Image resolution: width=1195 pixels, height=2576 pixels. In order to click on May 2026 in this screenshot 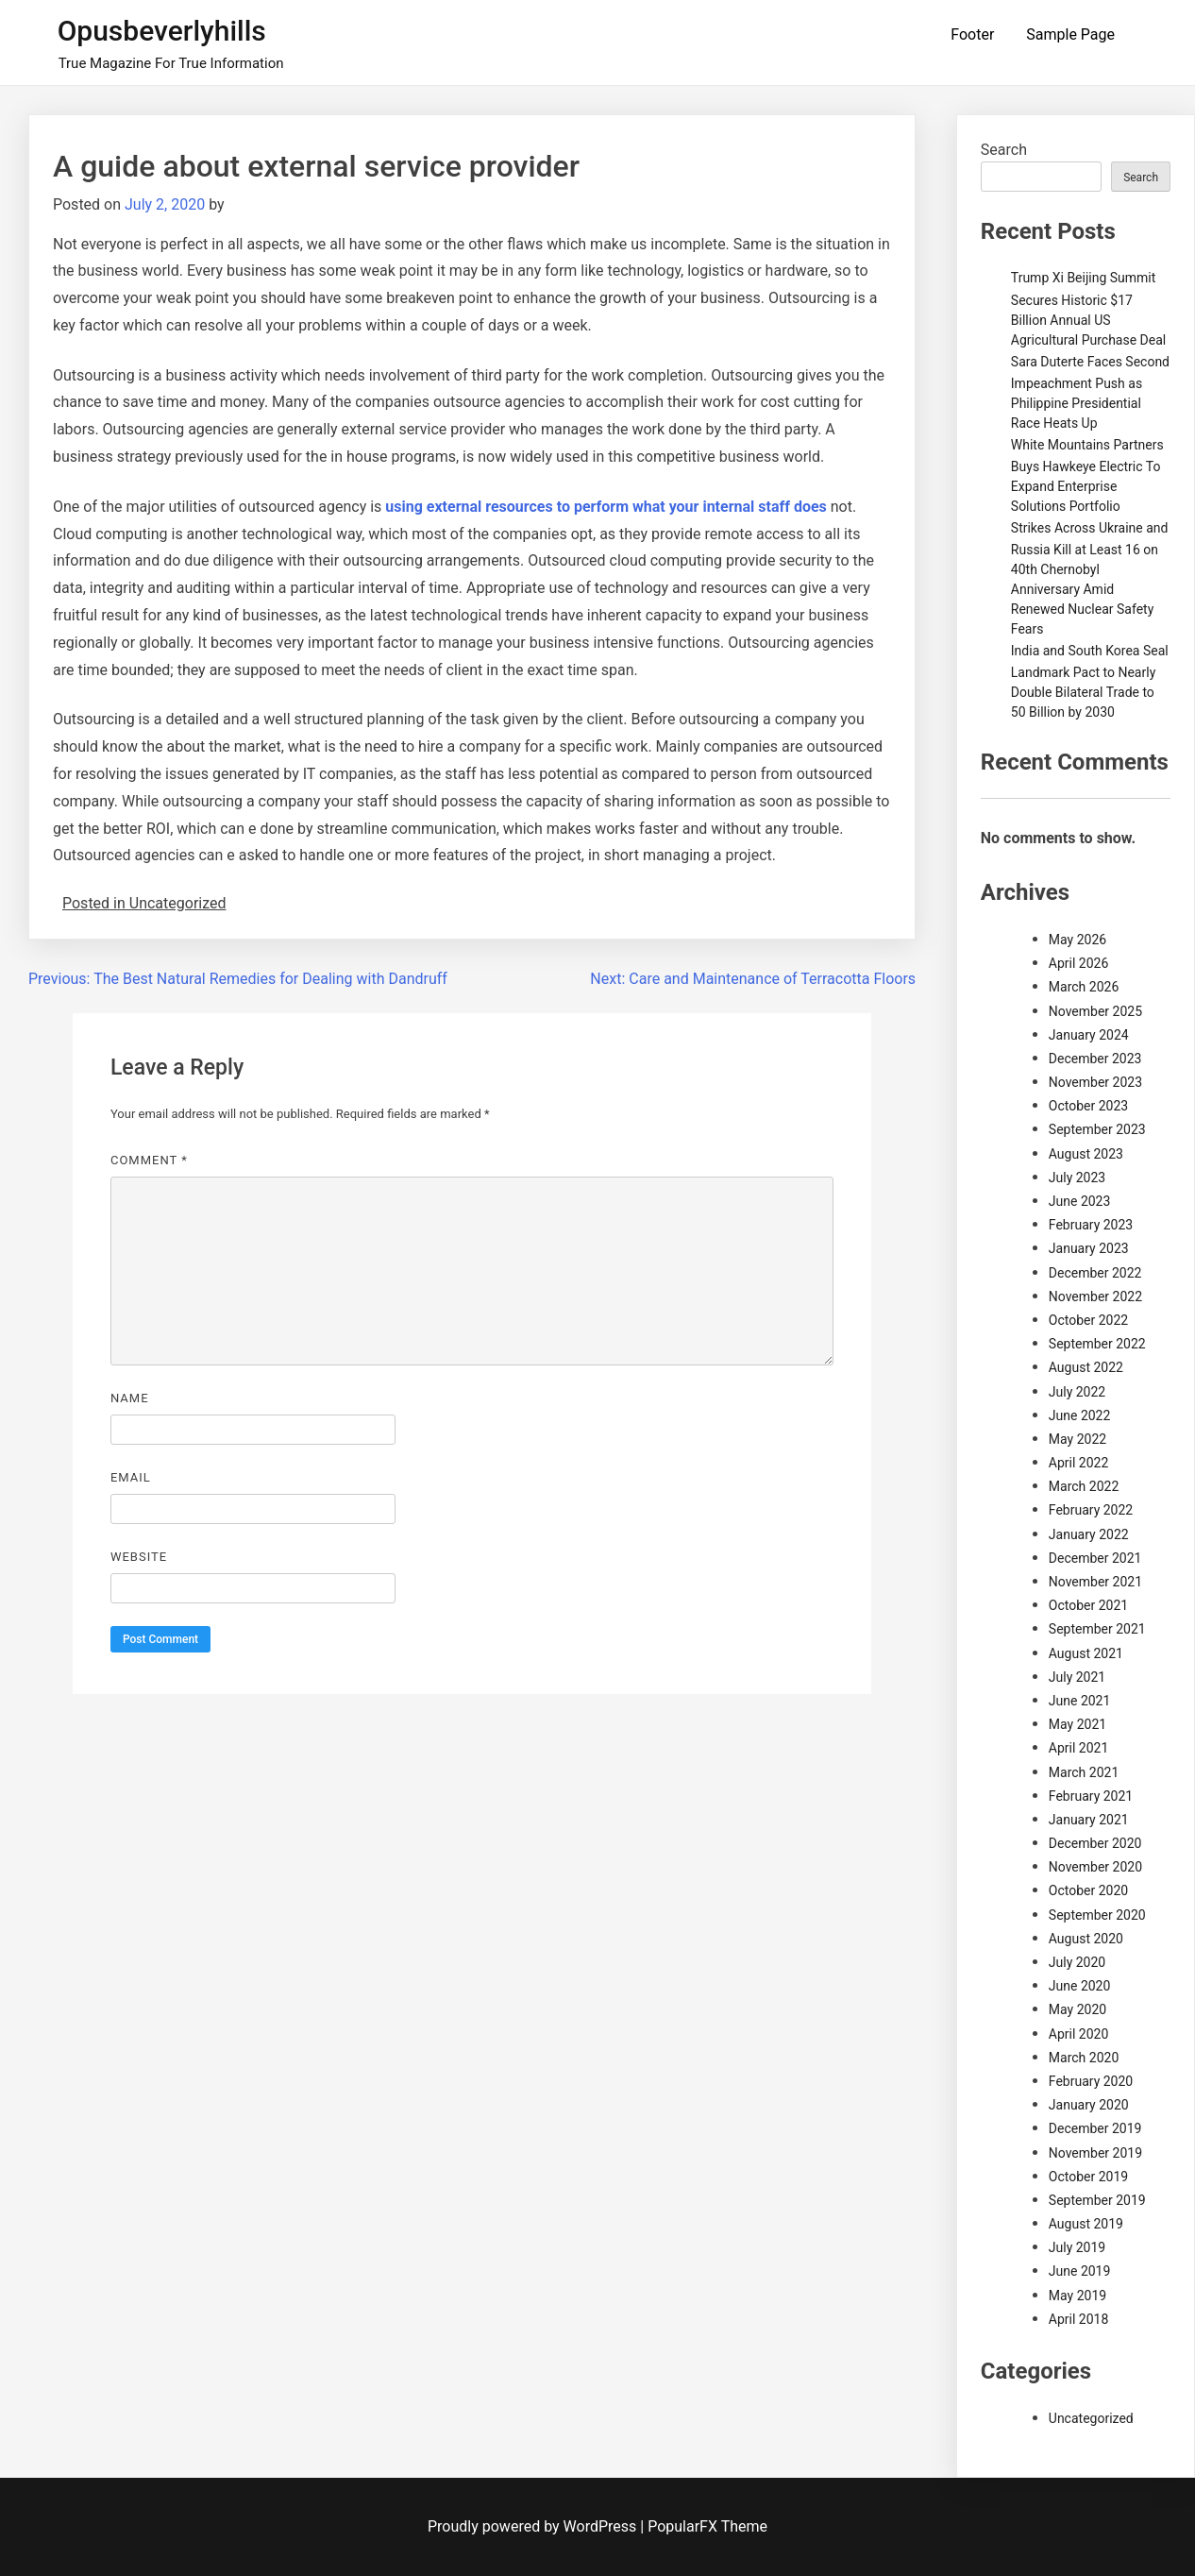, I will do `click(1077, 939)`.